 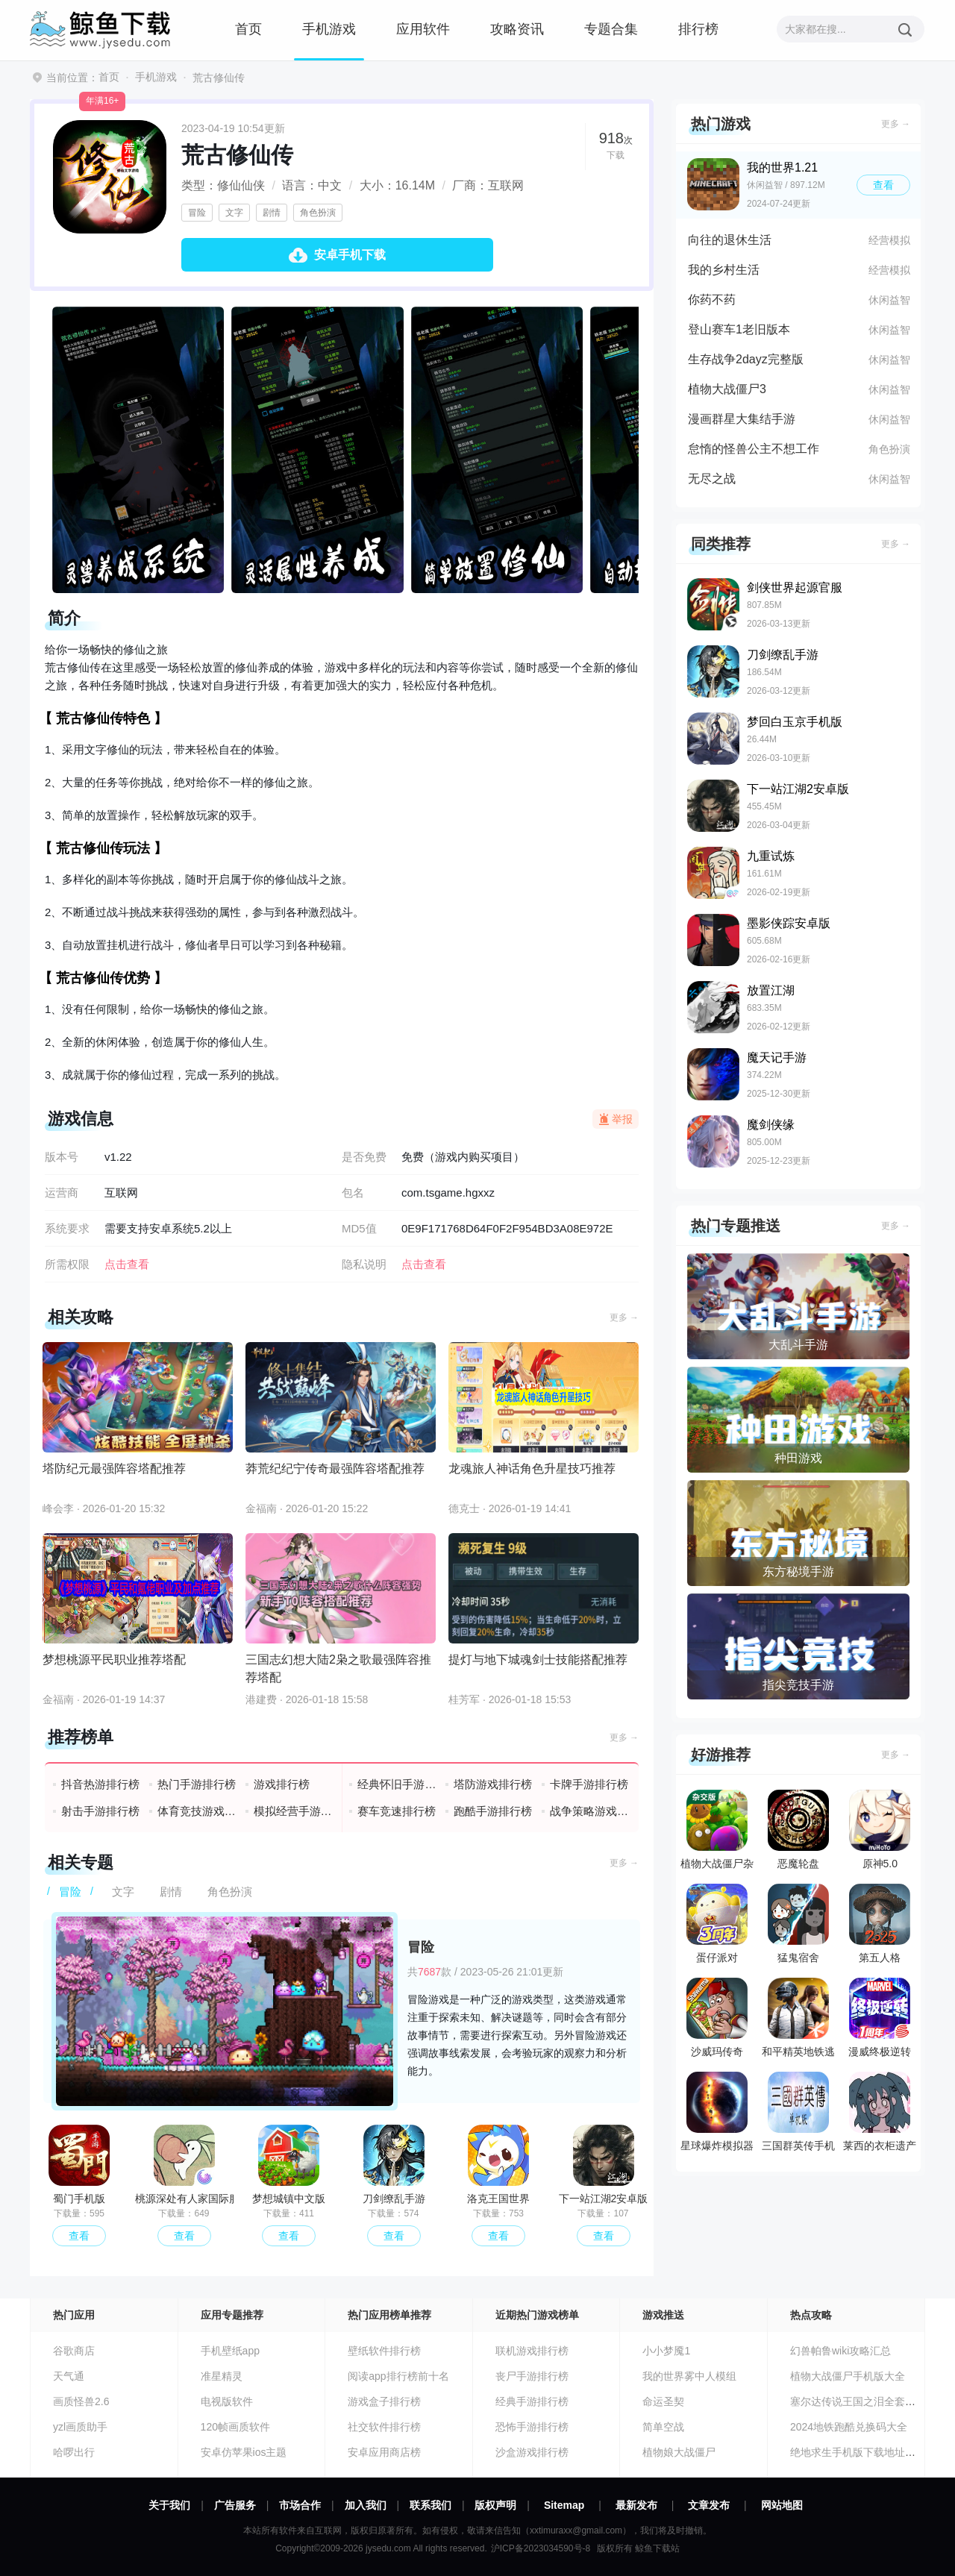 I want to click on 更多 →, so click(x=624, y=1317).